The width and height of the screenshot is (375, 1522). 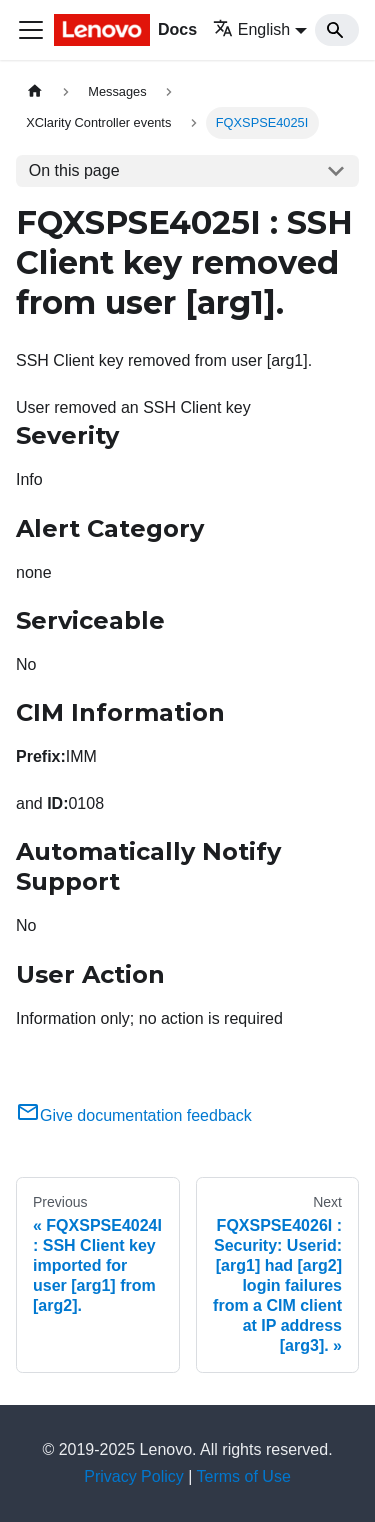 I want to click on [Search], so click(x=337, y=30).